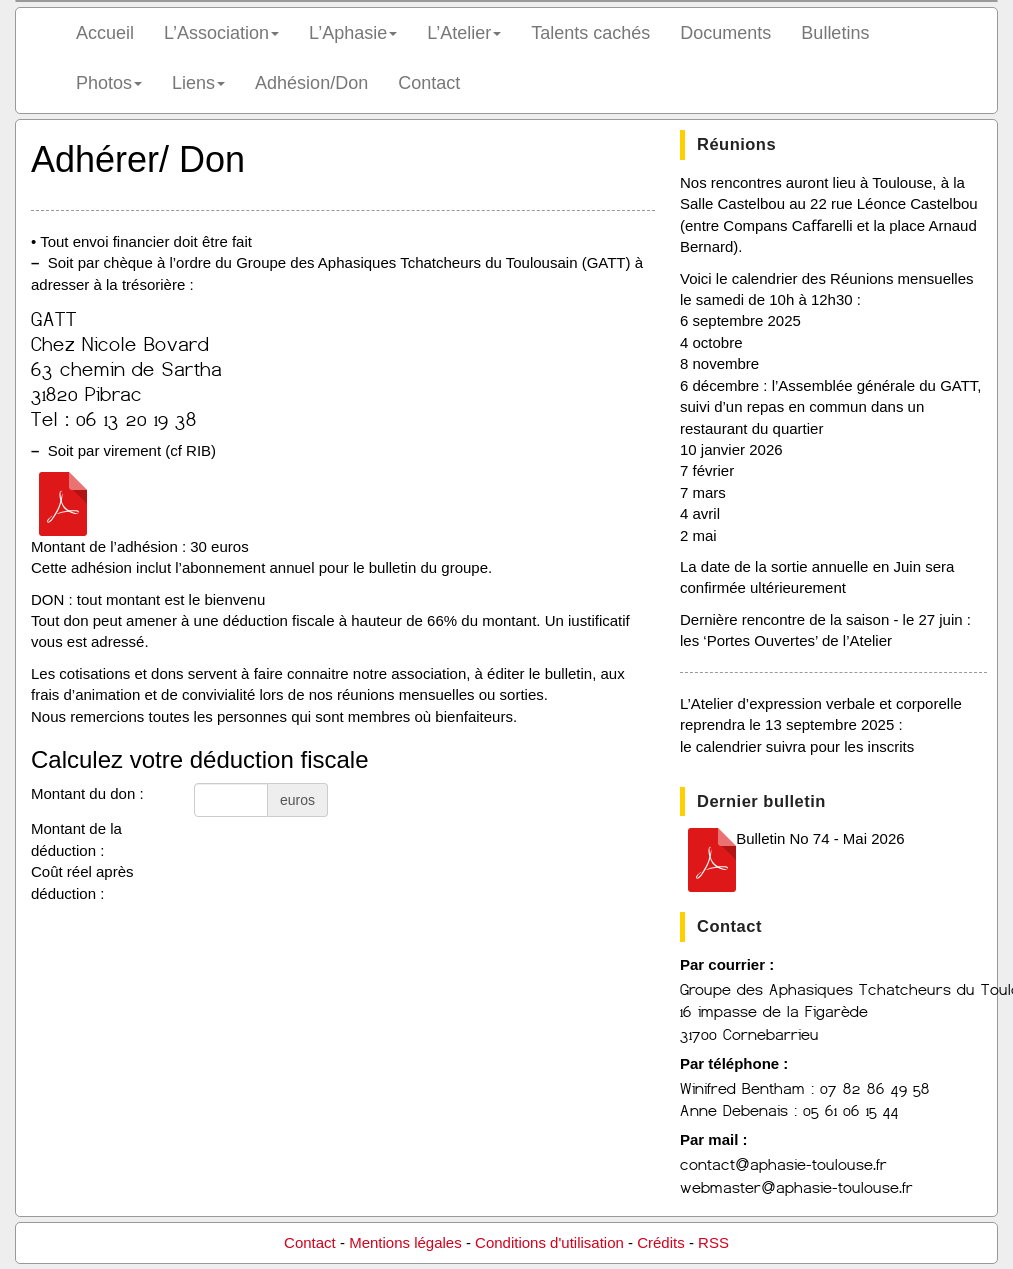  What do you see at coordinates (549, 1242) in the screenshot?
I see `Conditions d'utilisation` at bounding box center [549, 1242].